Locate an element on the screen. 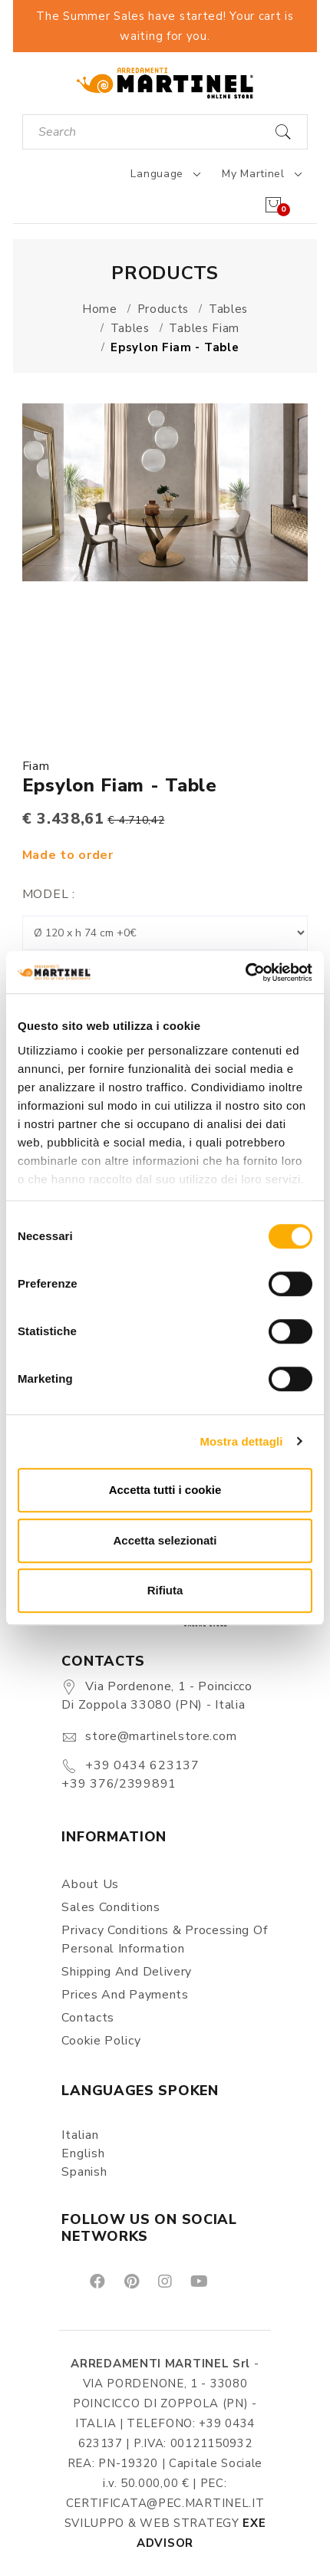 This screenshot has height=2576, width=330. Prices and payments is located at coordinates (124, 1994).